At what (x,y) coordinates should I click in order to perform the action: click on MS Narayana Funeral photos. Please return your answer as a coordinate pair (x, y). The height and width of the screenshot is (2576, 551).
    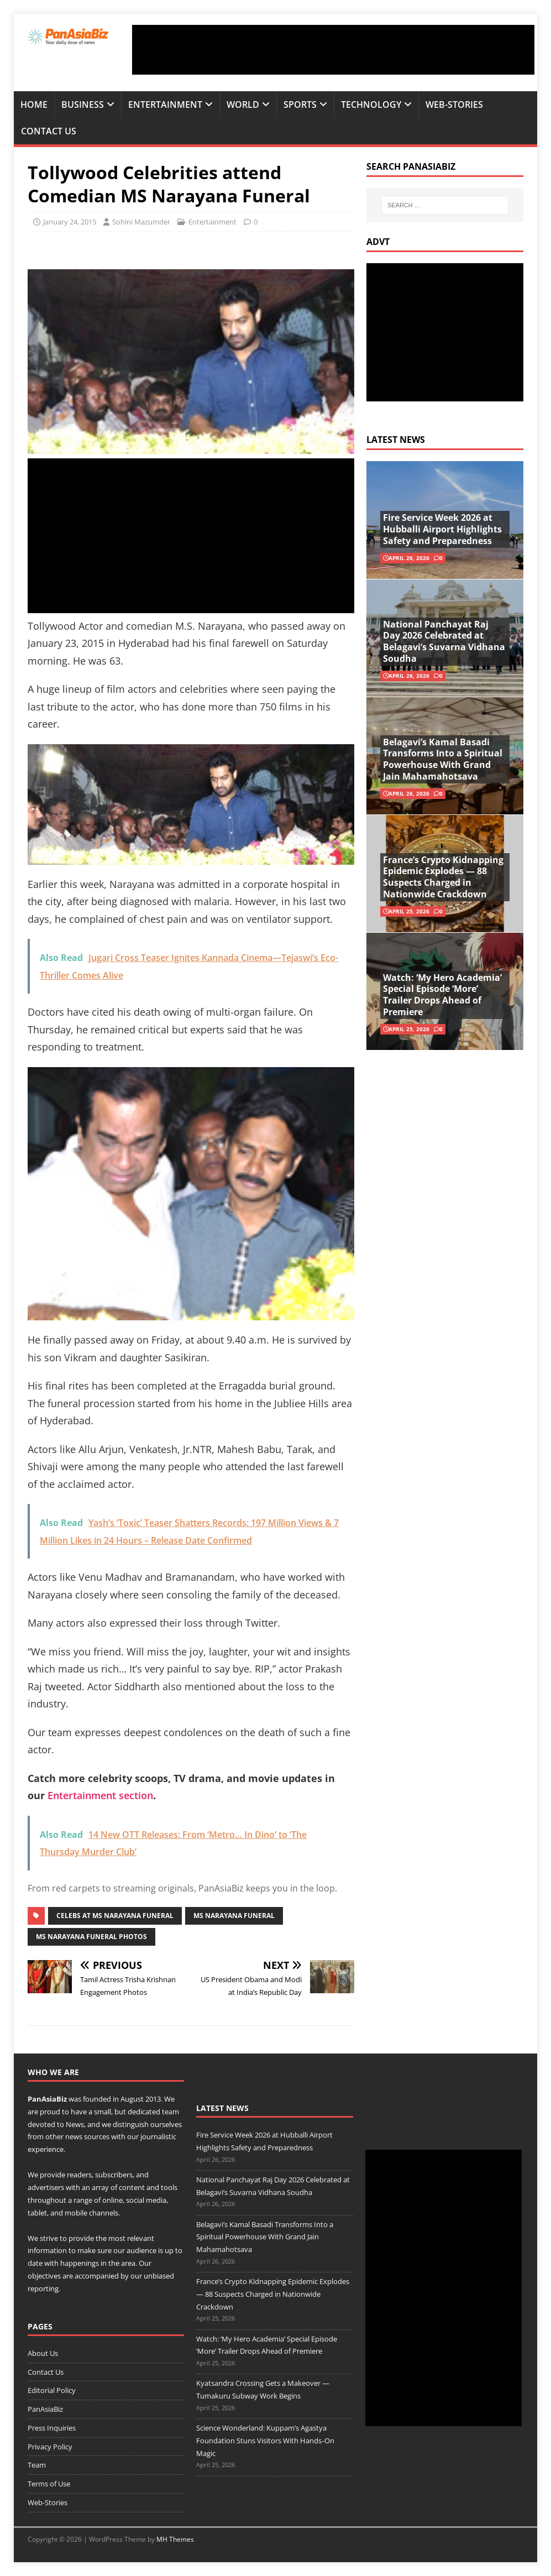
    Looking at the image, I should click on (91, 1936).